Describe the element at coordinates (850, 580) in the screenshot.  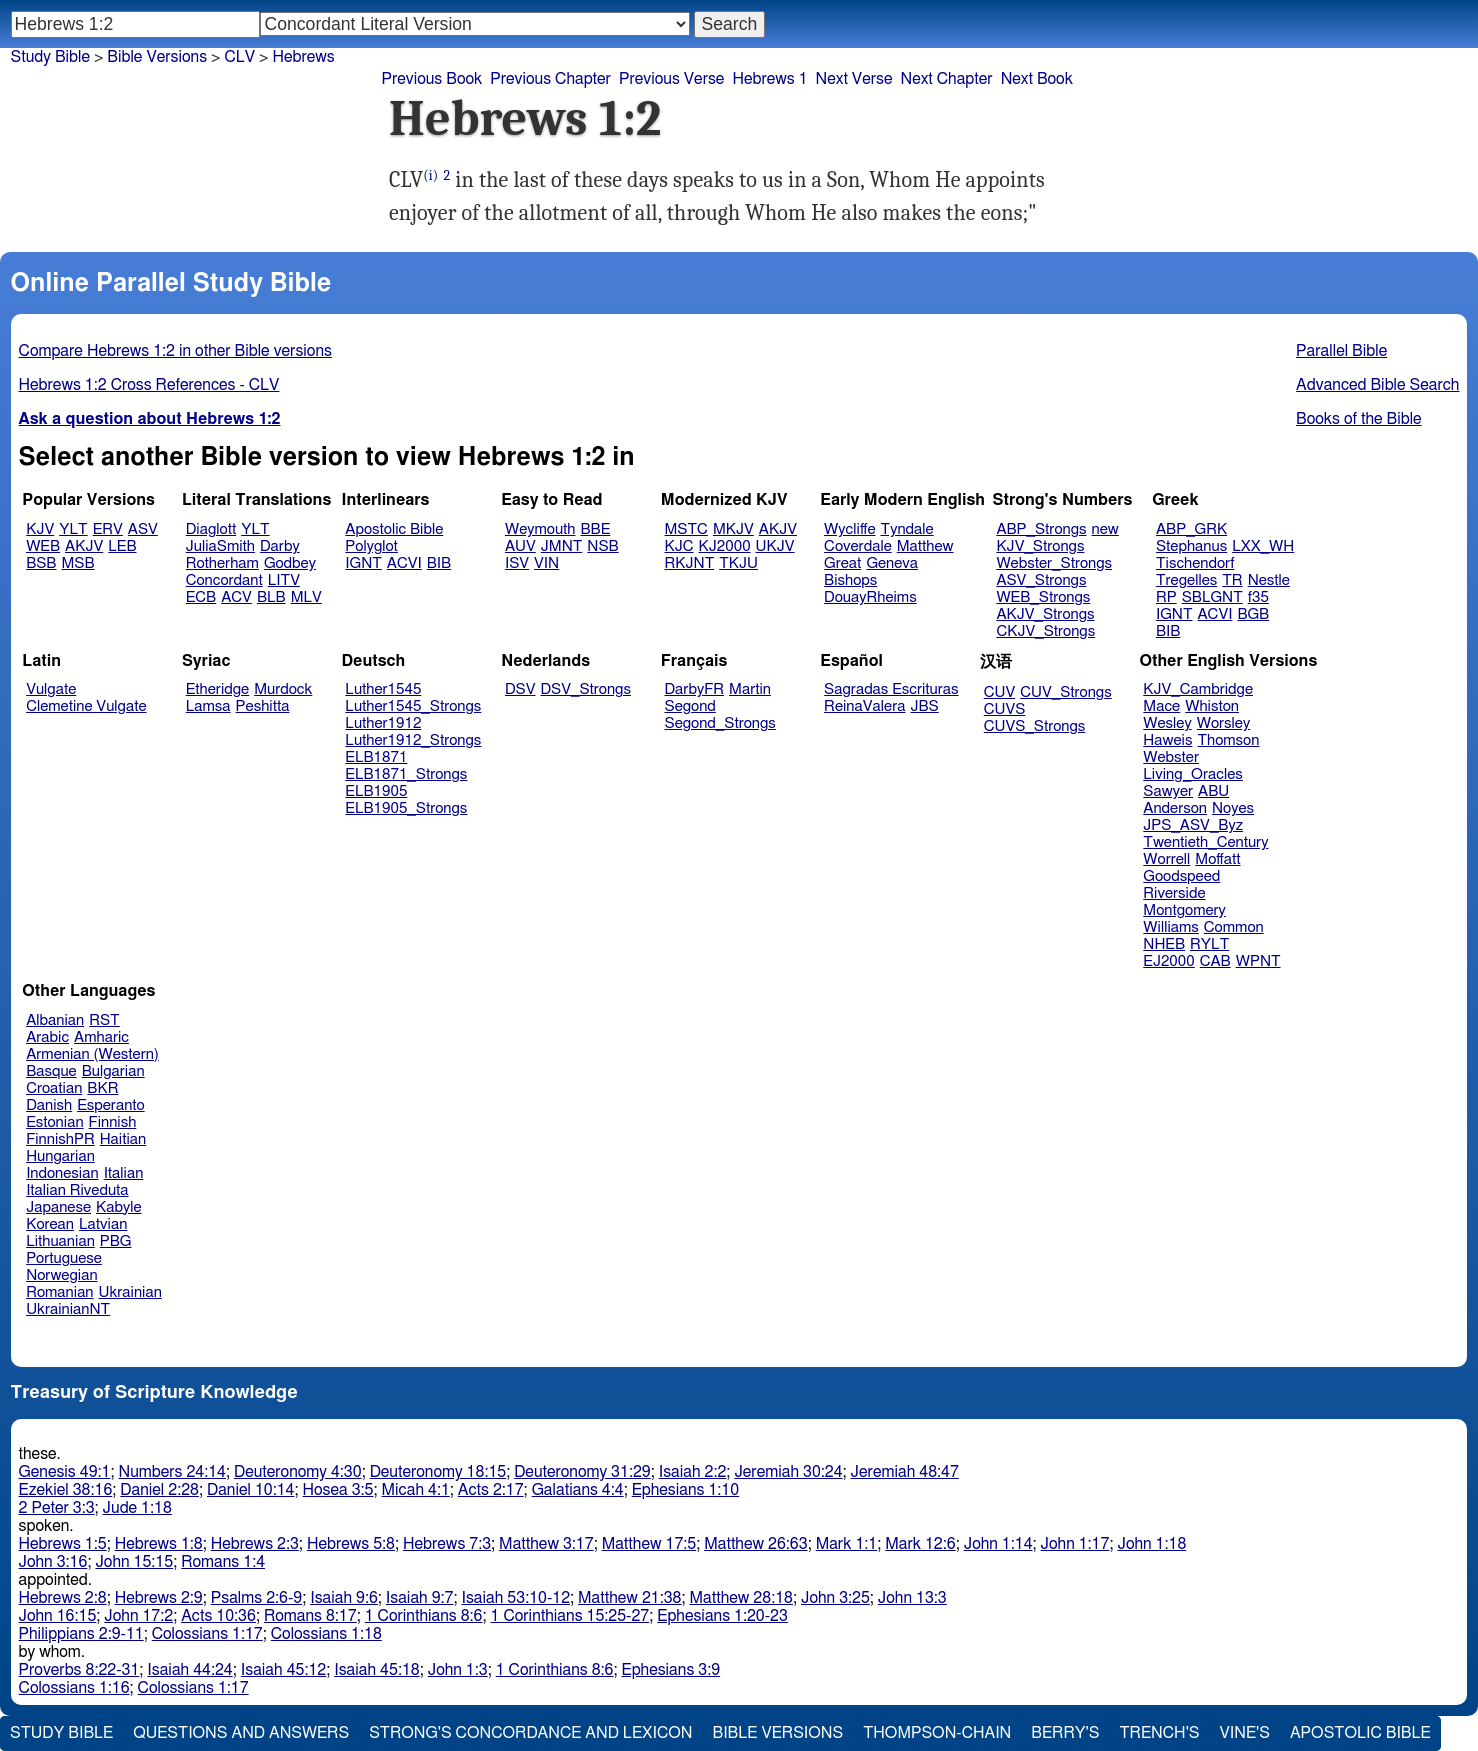
I see `Bishops` at that location.